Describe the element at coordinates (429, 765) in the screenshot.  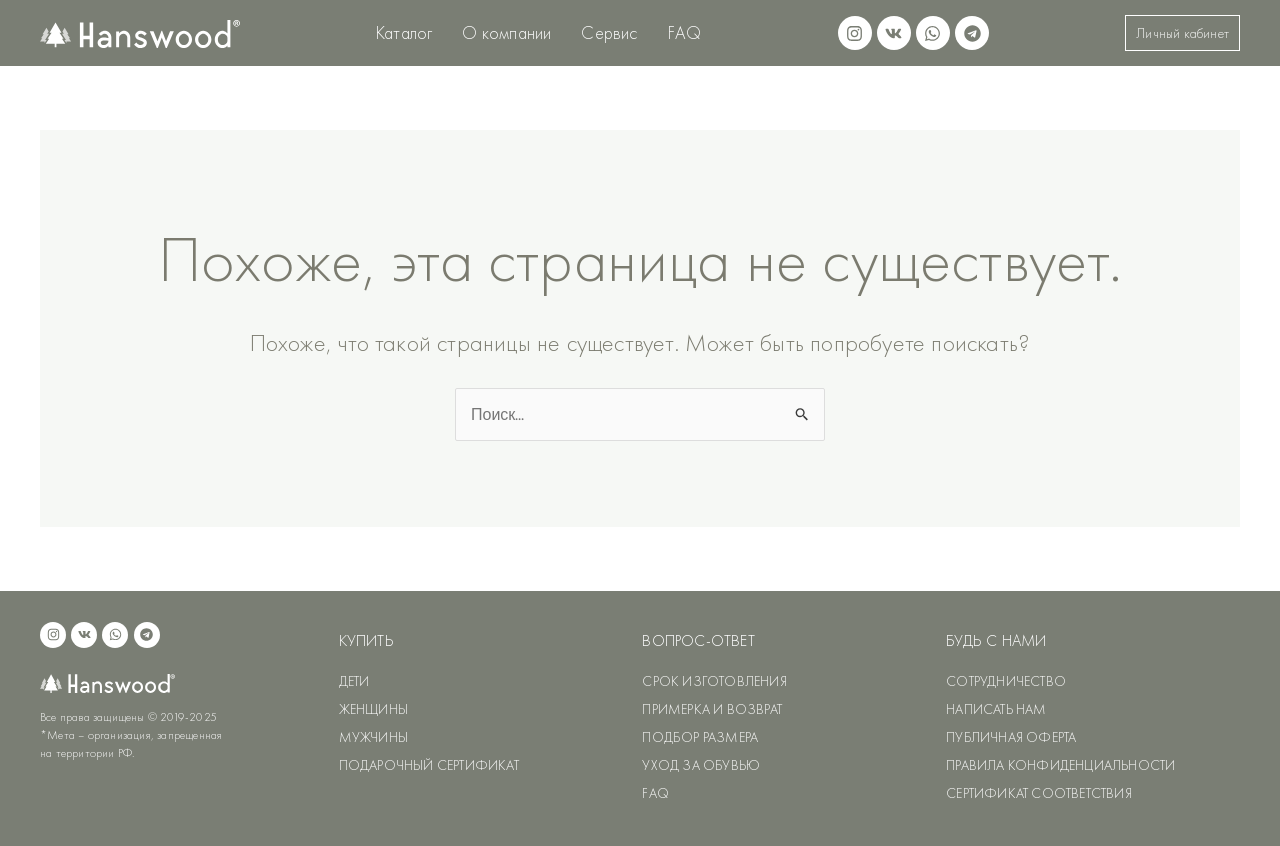
I see `ПОДАРОЧНЫЙ СЕРТИФИКАТ` at that location.